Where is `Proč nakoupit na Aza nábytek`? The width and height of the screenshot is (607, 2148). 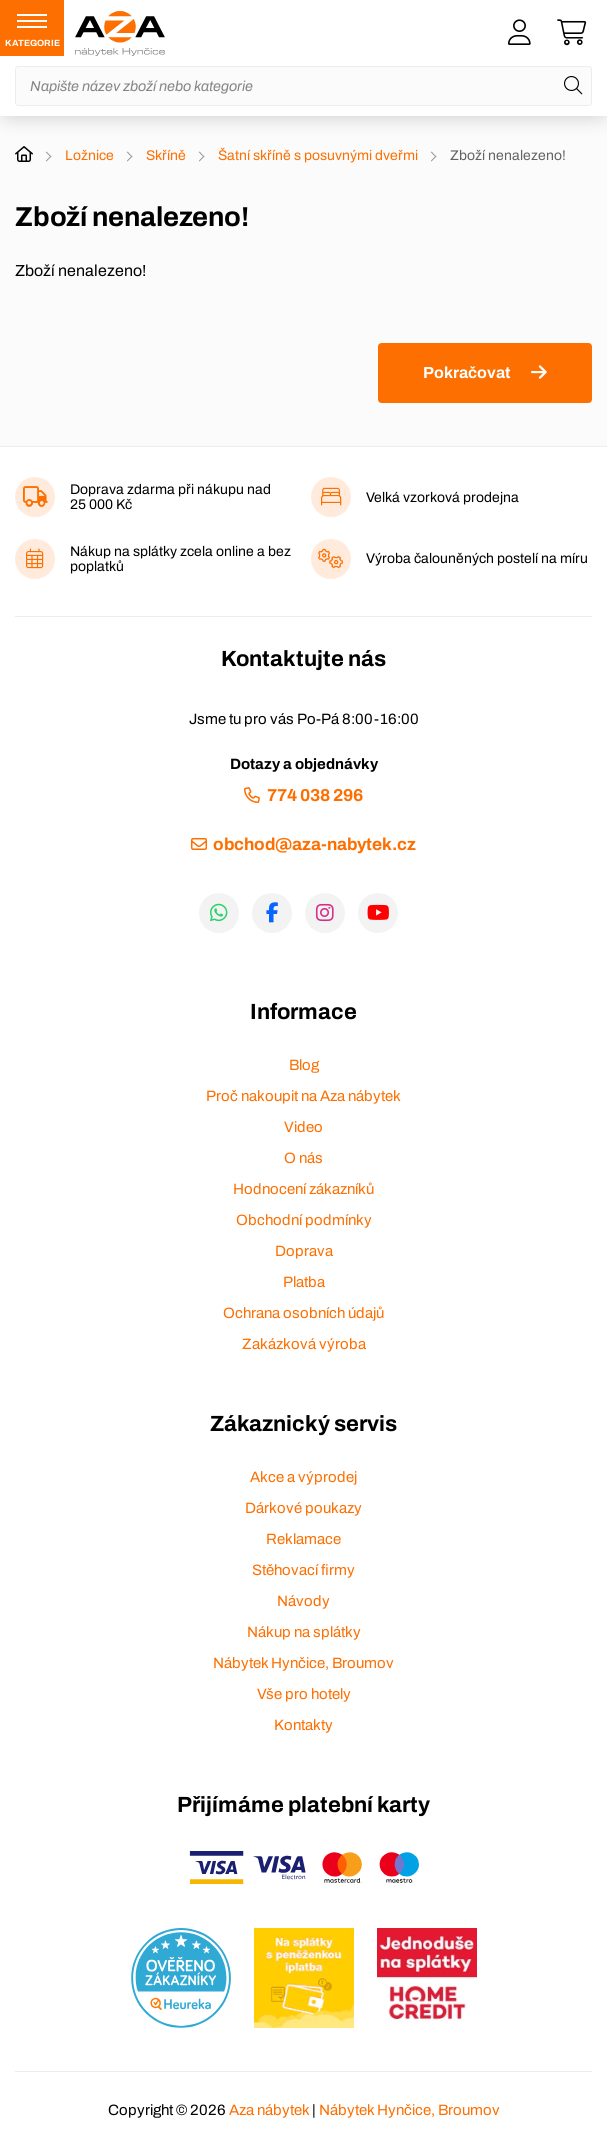 Proč nakoupit na Aza nábytek is located at coordinates (303, 1096).